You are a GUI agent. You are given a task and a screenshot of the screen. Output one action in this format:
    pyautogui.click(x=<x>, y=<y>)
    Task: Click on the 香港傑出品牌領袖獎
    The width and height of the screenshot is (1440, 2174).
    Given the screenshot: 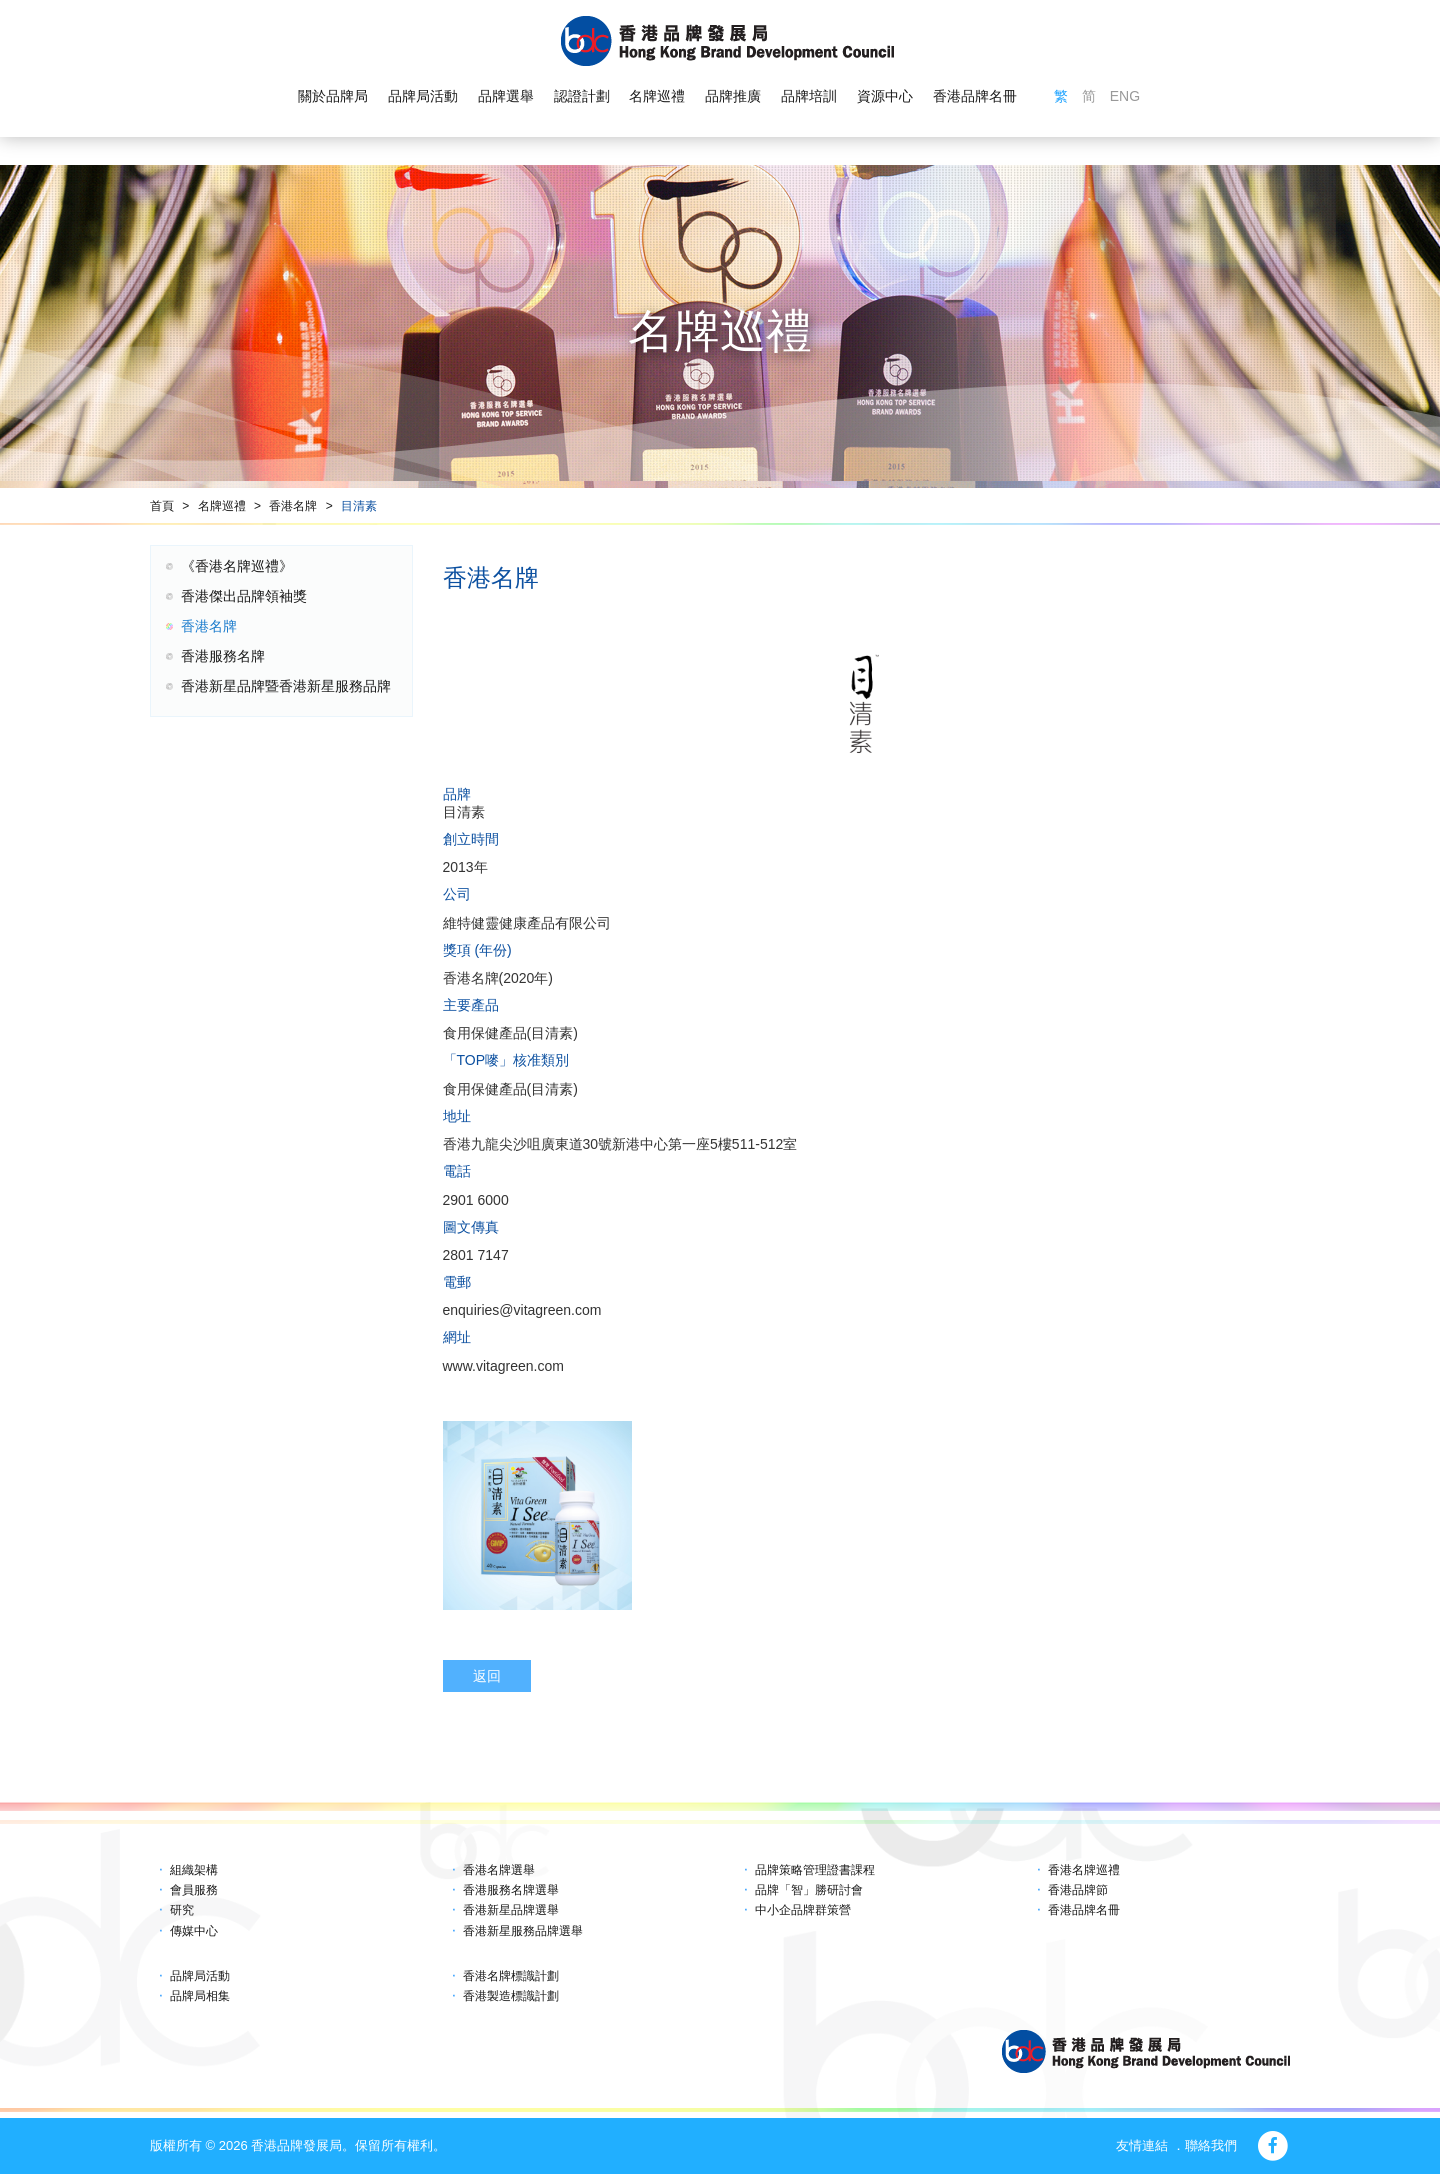 What is the action you would take?
    pyautogui.click(x=244, y=596)
    